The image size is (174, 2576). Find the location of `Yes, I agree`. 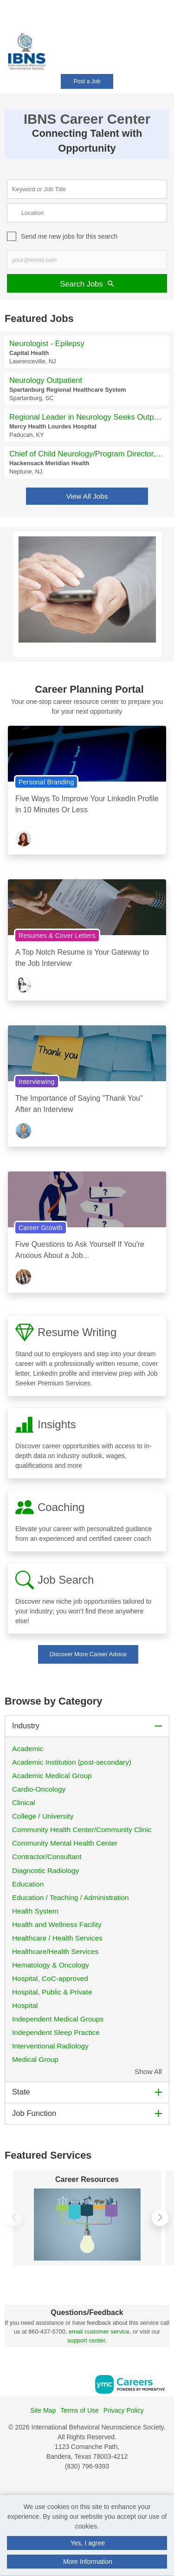

Yes, I agree is located at coordinates (88, 2543).